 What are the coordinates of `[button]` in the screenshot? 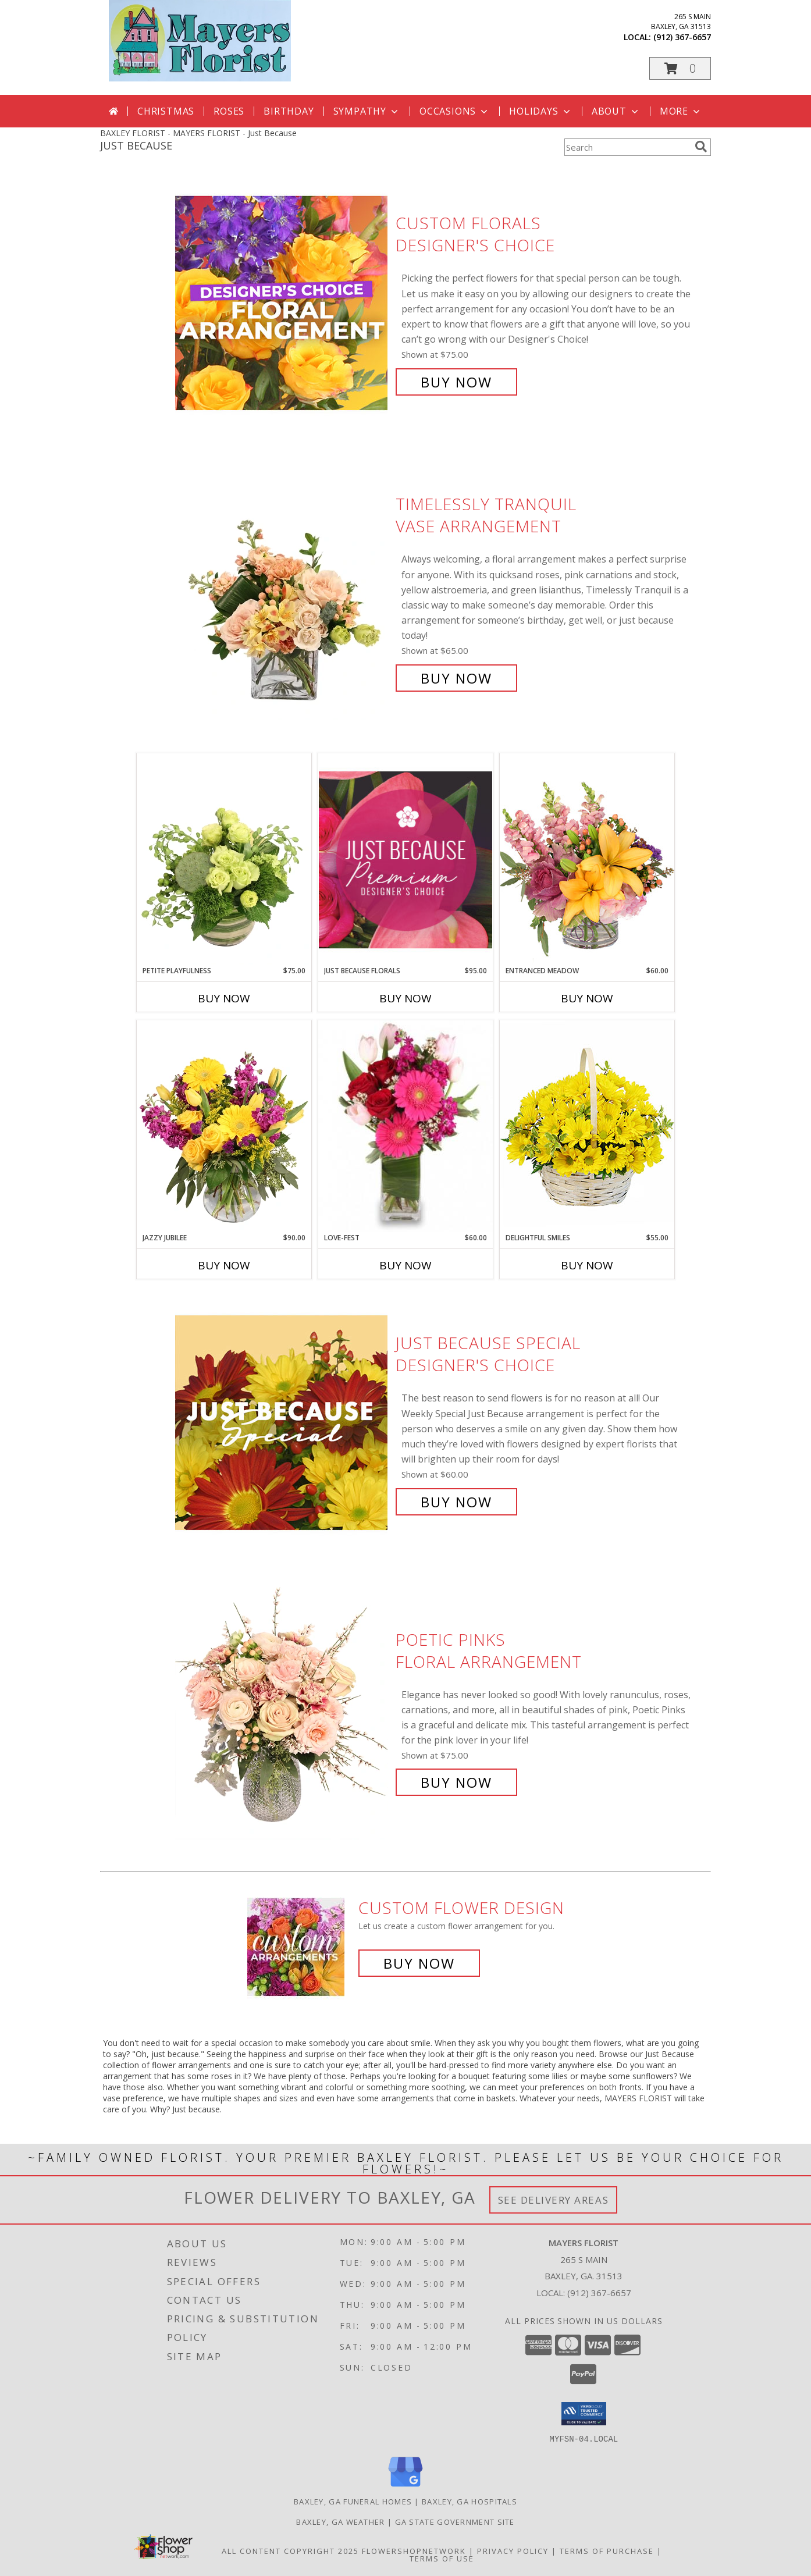 It's located at (680, 68).